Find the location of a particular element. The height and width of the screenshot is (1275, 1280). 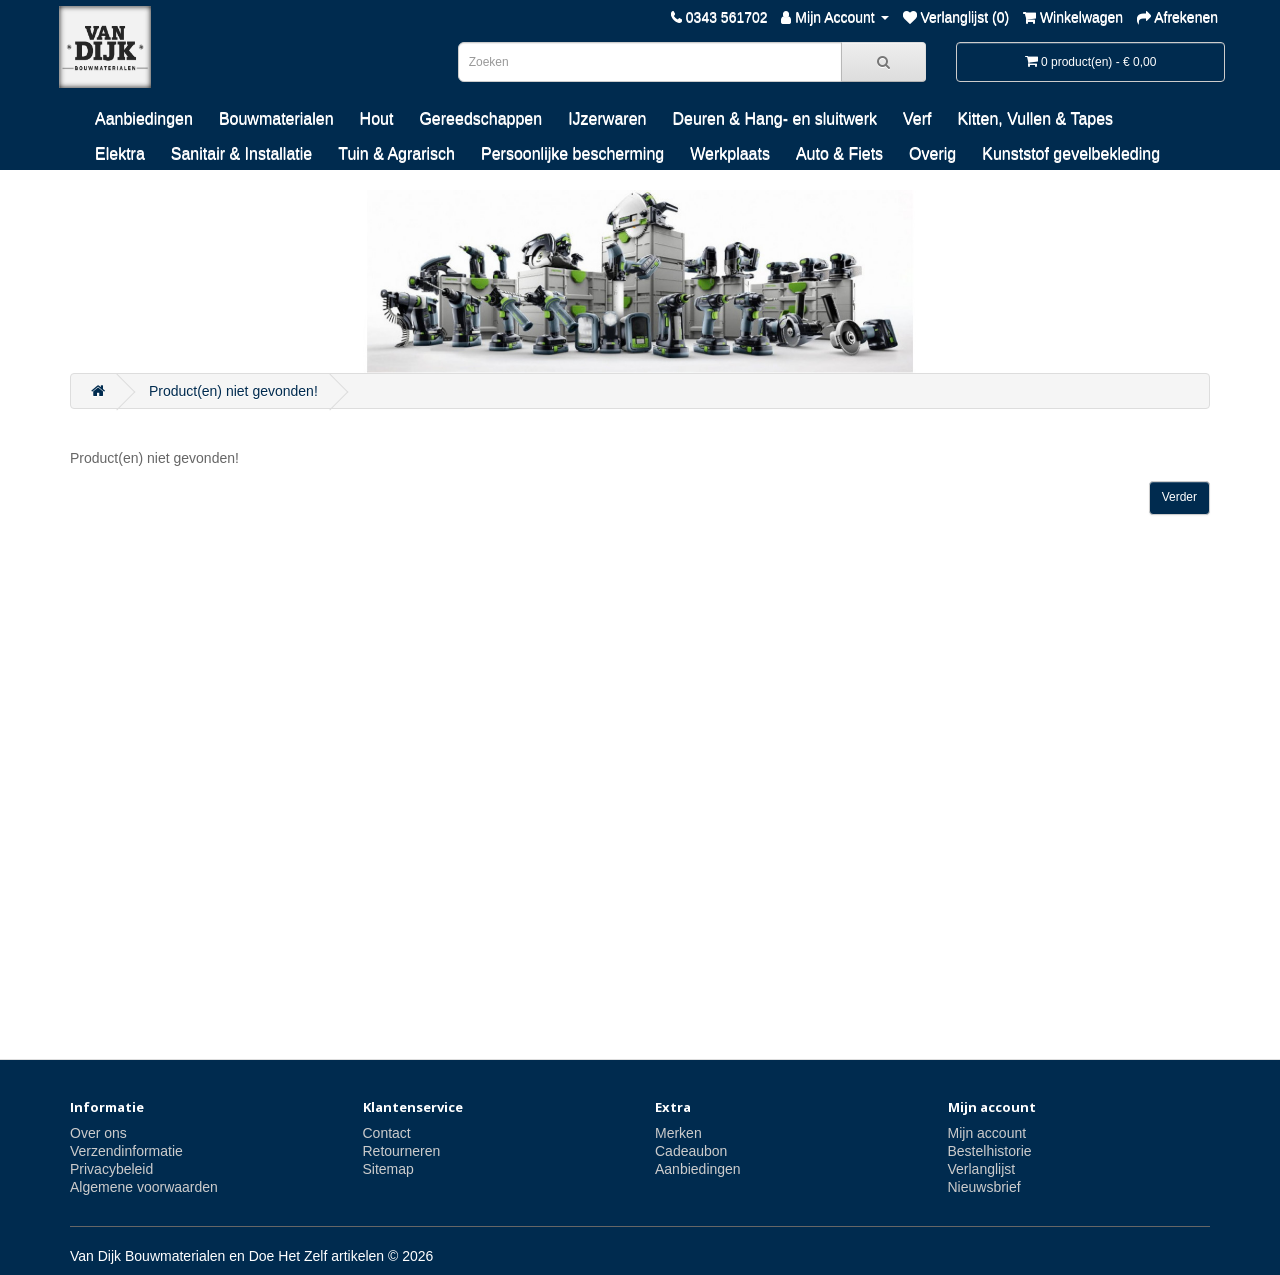

Verf is located at coordinates (917, 118).